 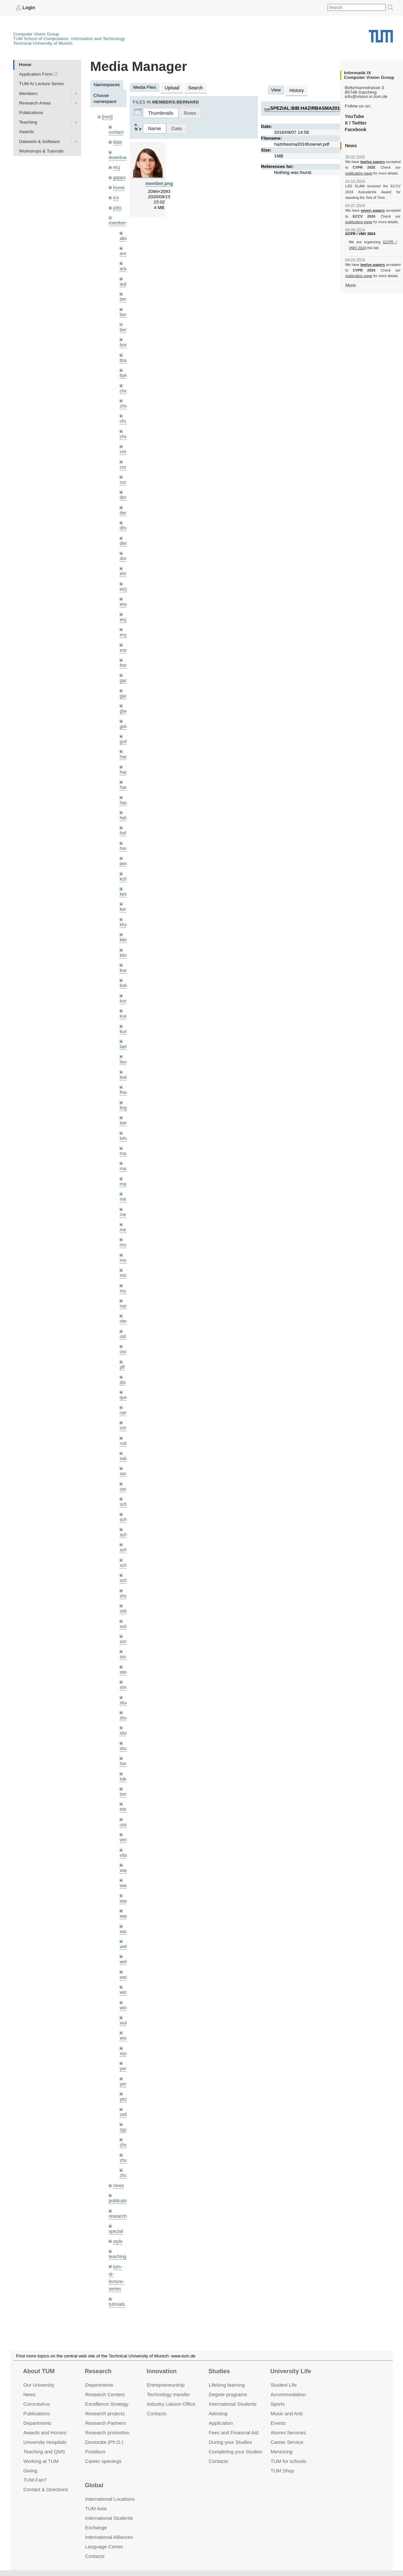 What do you see at coordinates (116, 195) in the screenshot?
I see `ico` at bounding box center [116, 195].